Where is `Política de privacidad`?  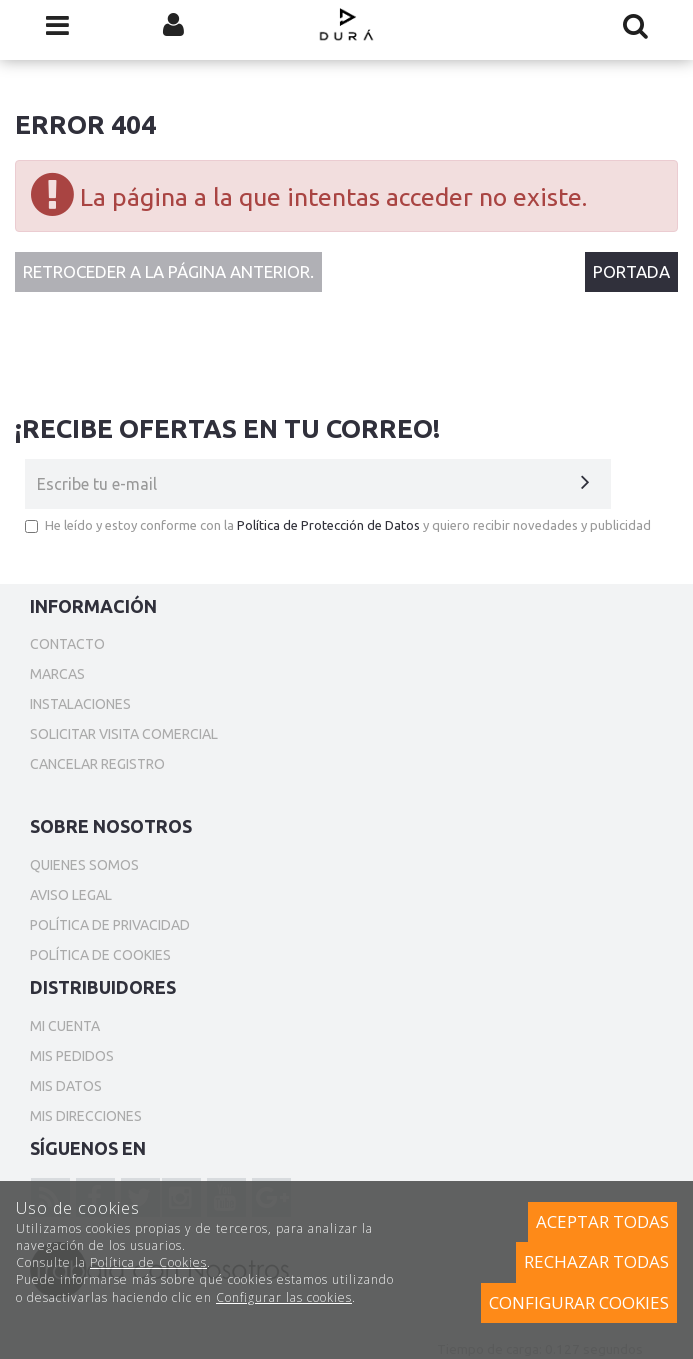
Política de privacidad is located at coordinates (110, 925).